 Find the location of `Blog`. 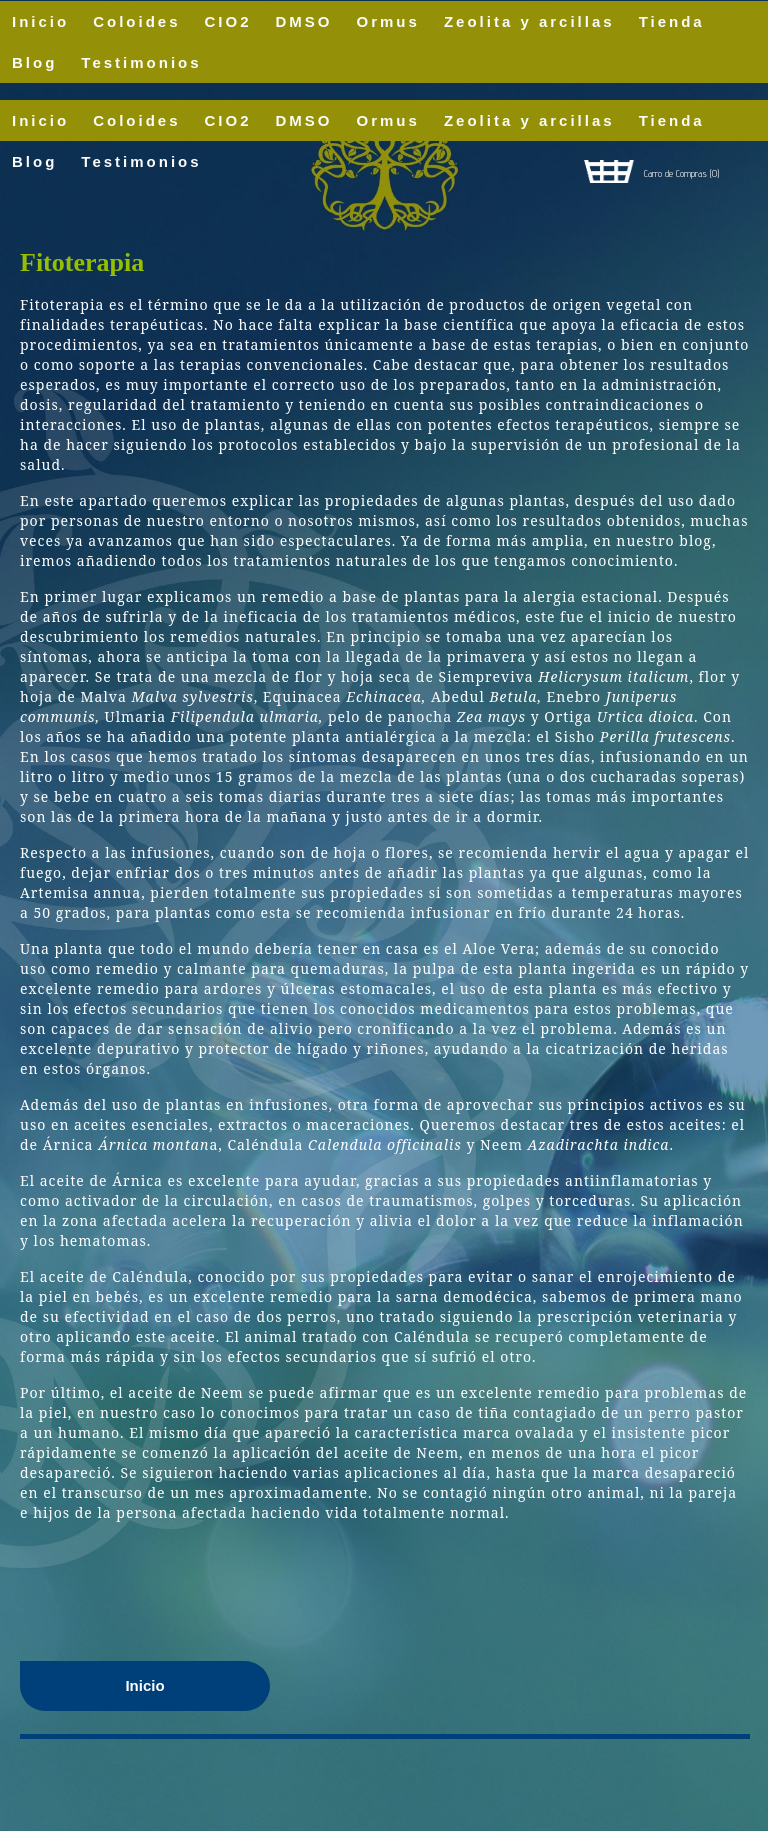

Blog is located at coordinates (34, 62).